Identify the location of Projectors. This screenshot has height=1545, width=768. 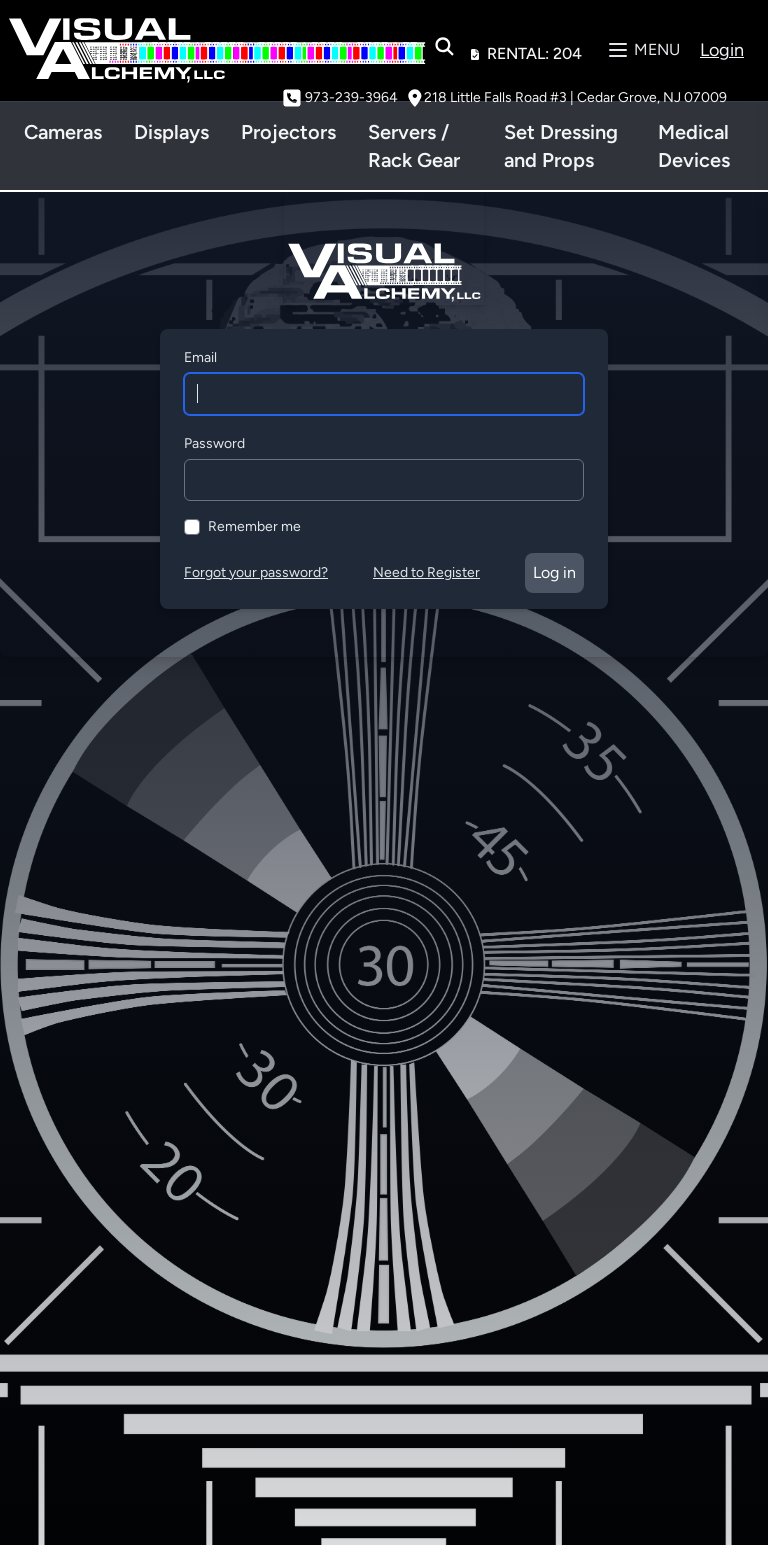
(288, 132).